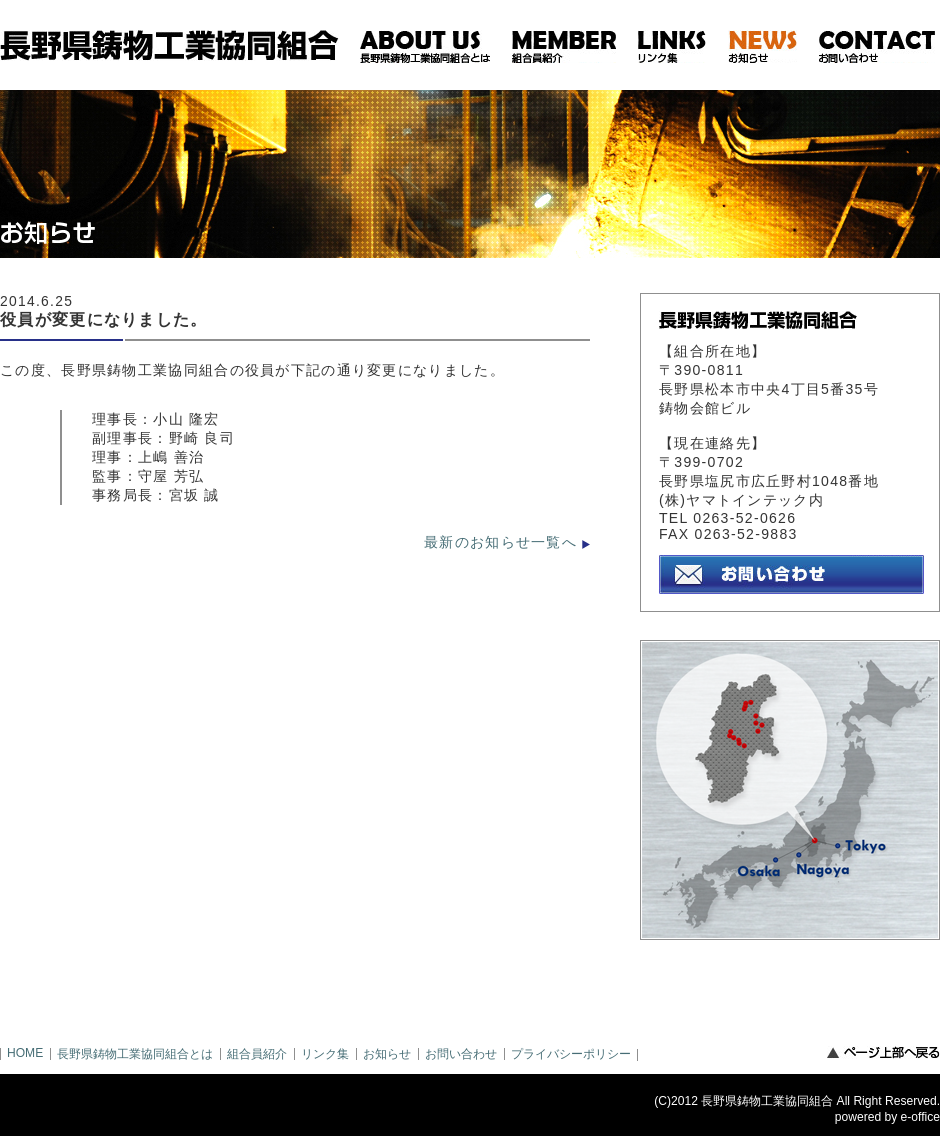  Describe the element at coordinates (500, 542) in the screenshot. I see `最新のお知らせ一覧へ` at that location.